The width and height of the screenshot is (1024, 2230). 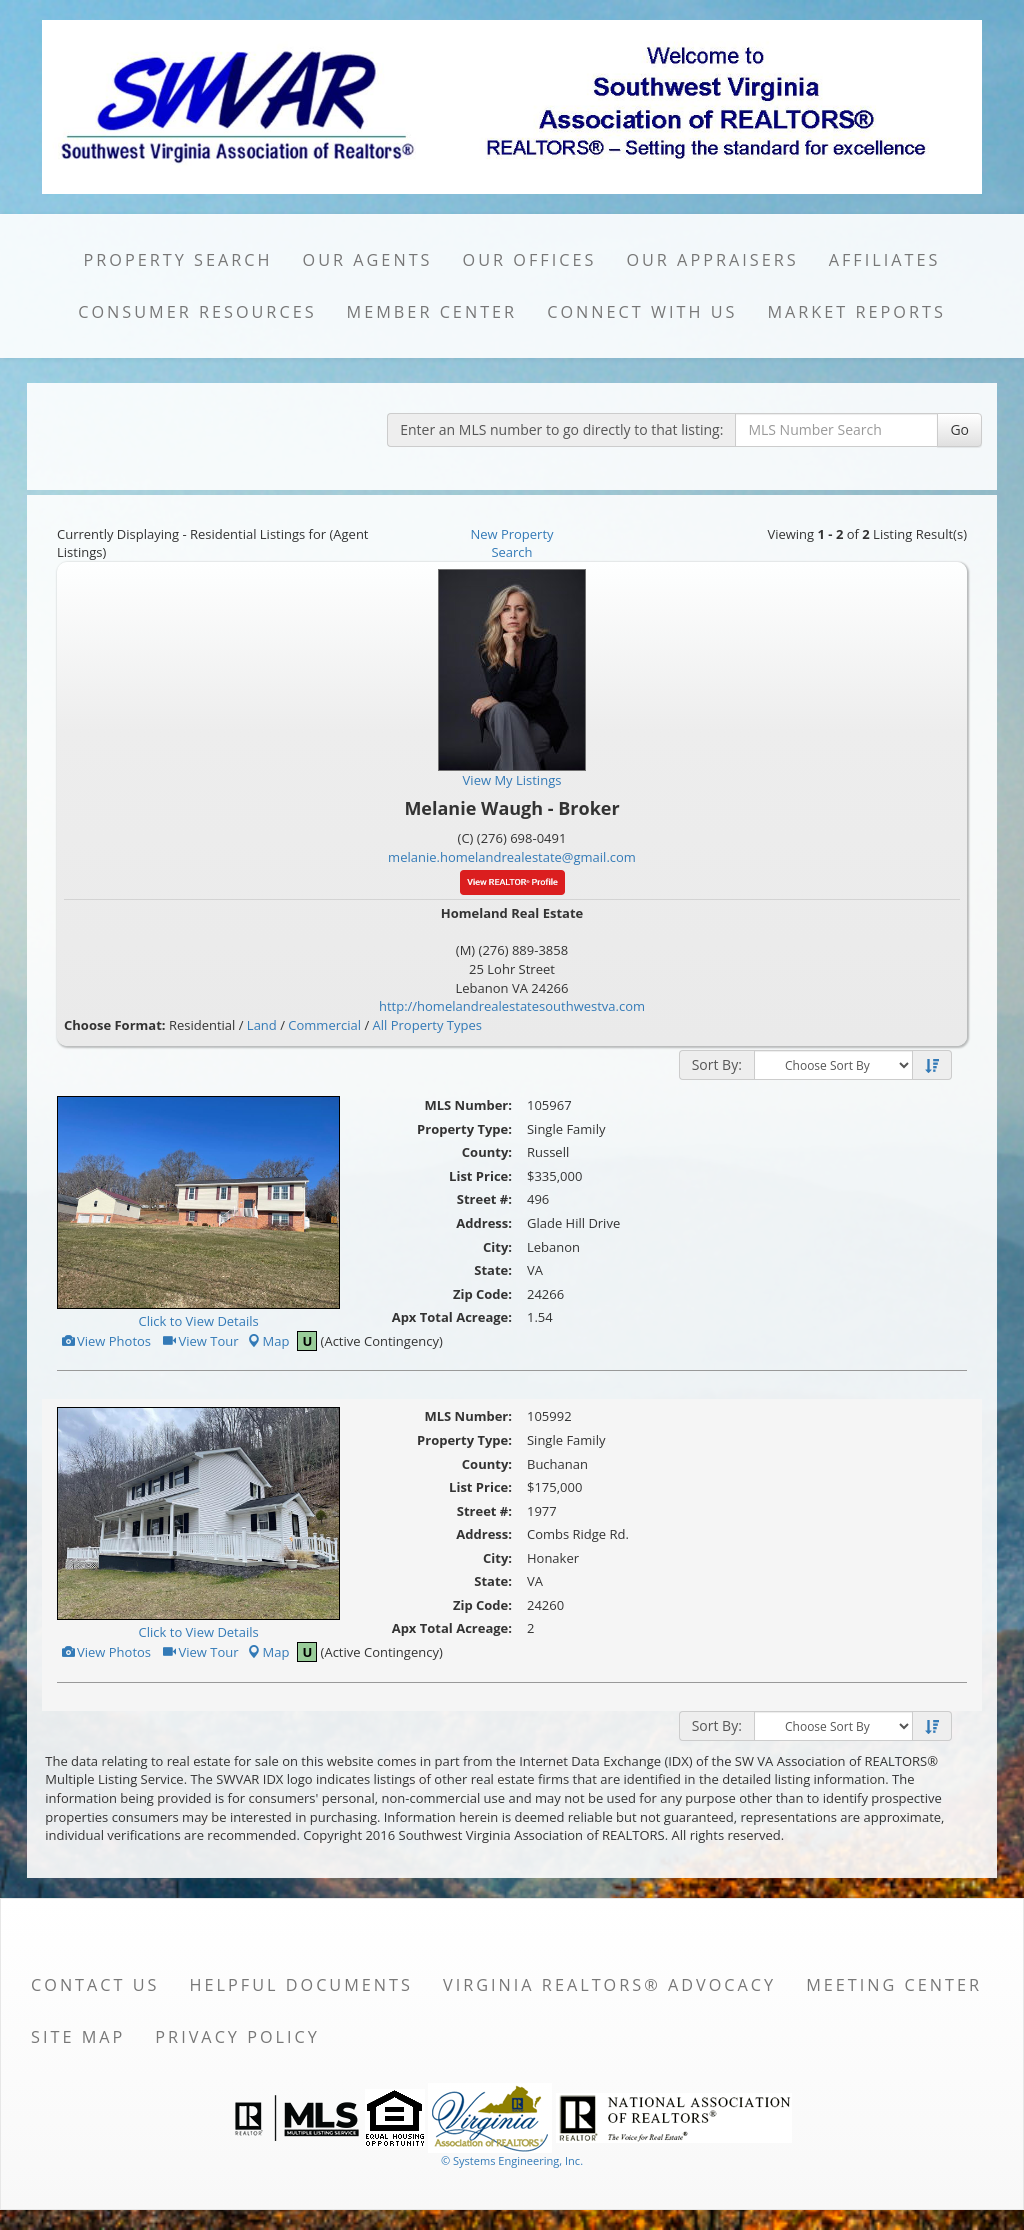 What do you see at coordinates (484, 1223) in the screenshot?
I see `Address:` at bounding box center [484, 1223].